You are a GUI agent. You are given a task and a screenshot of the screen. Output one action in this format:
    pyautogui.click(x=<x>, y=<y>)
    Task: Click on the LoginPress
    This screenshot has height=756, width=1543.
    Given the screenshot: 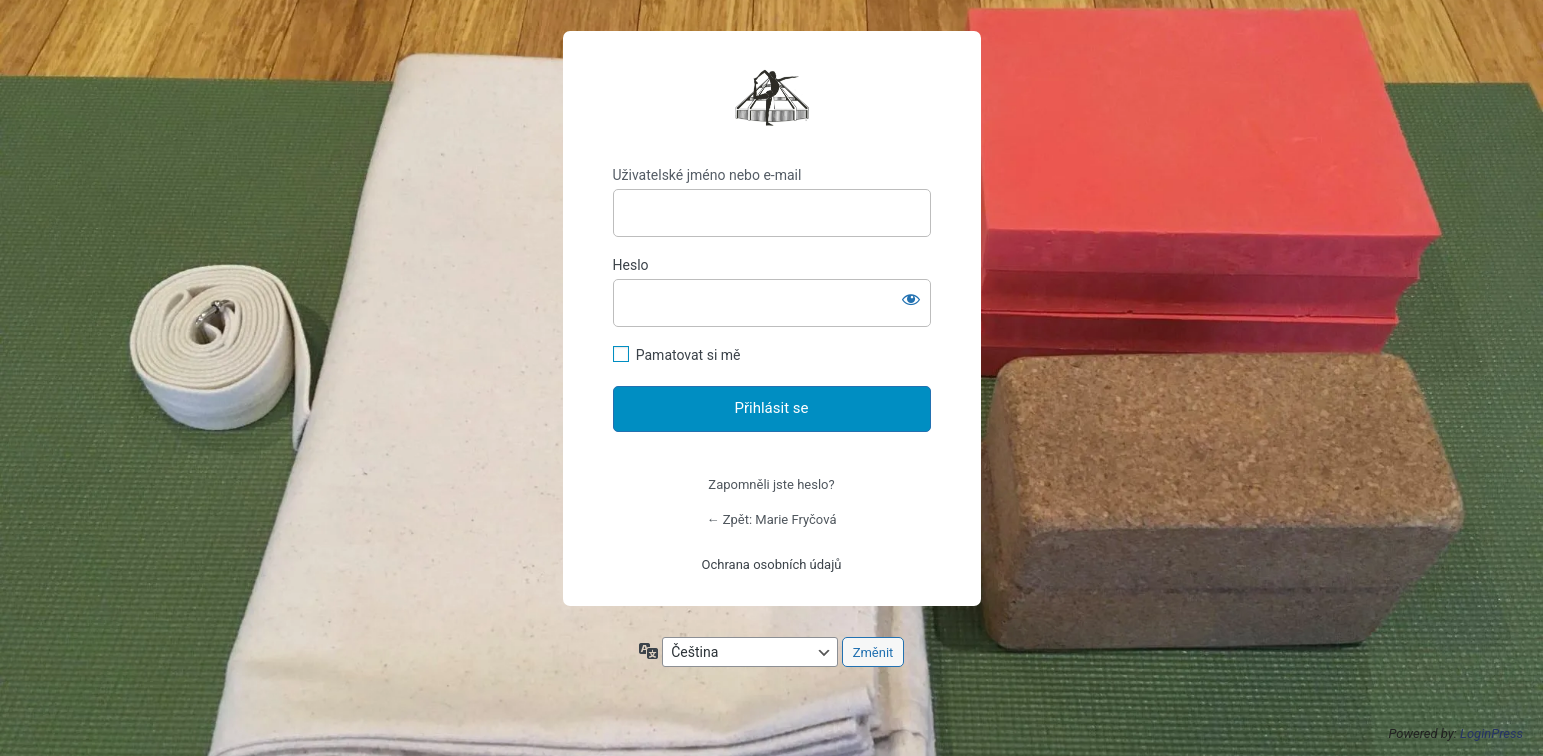 What is the action you would take?
    pyautogui.click(x=1491, y=733)
    